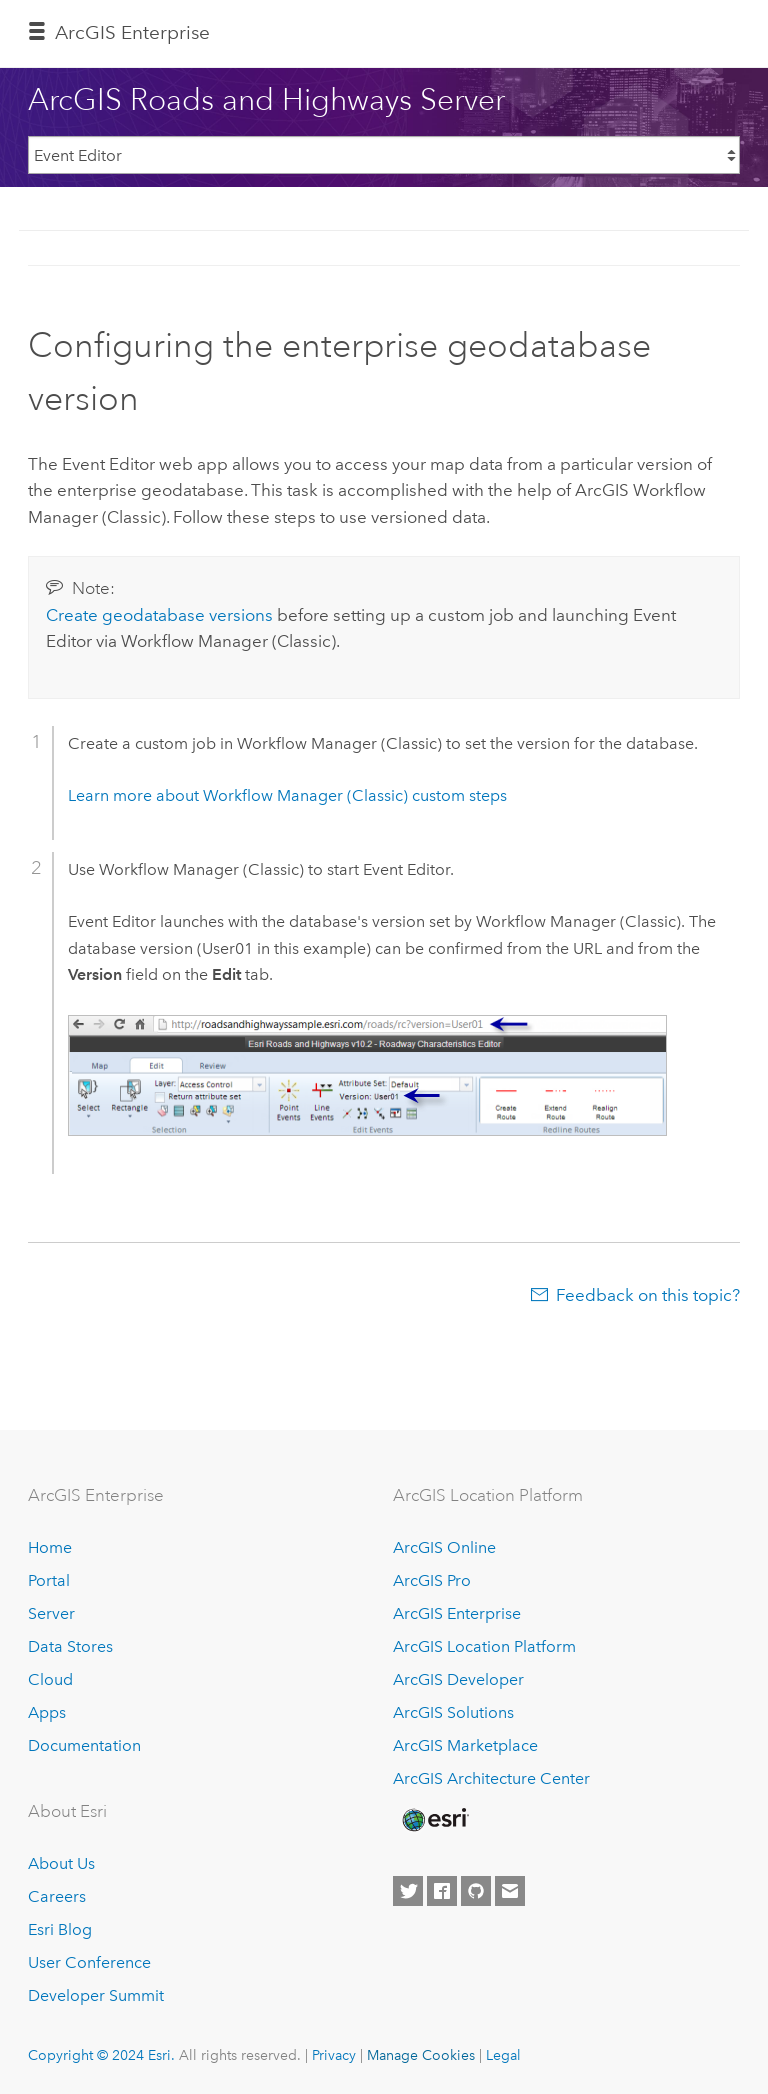 Image resolution: width=768 pixels, height=2094 pixels. What do you see at coordinates (442, 1891) in the screenshot?
I see `[Esri on Facebook]` at bounding box center [442, 1891].